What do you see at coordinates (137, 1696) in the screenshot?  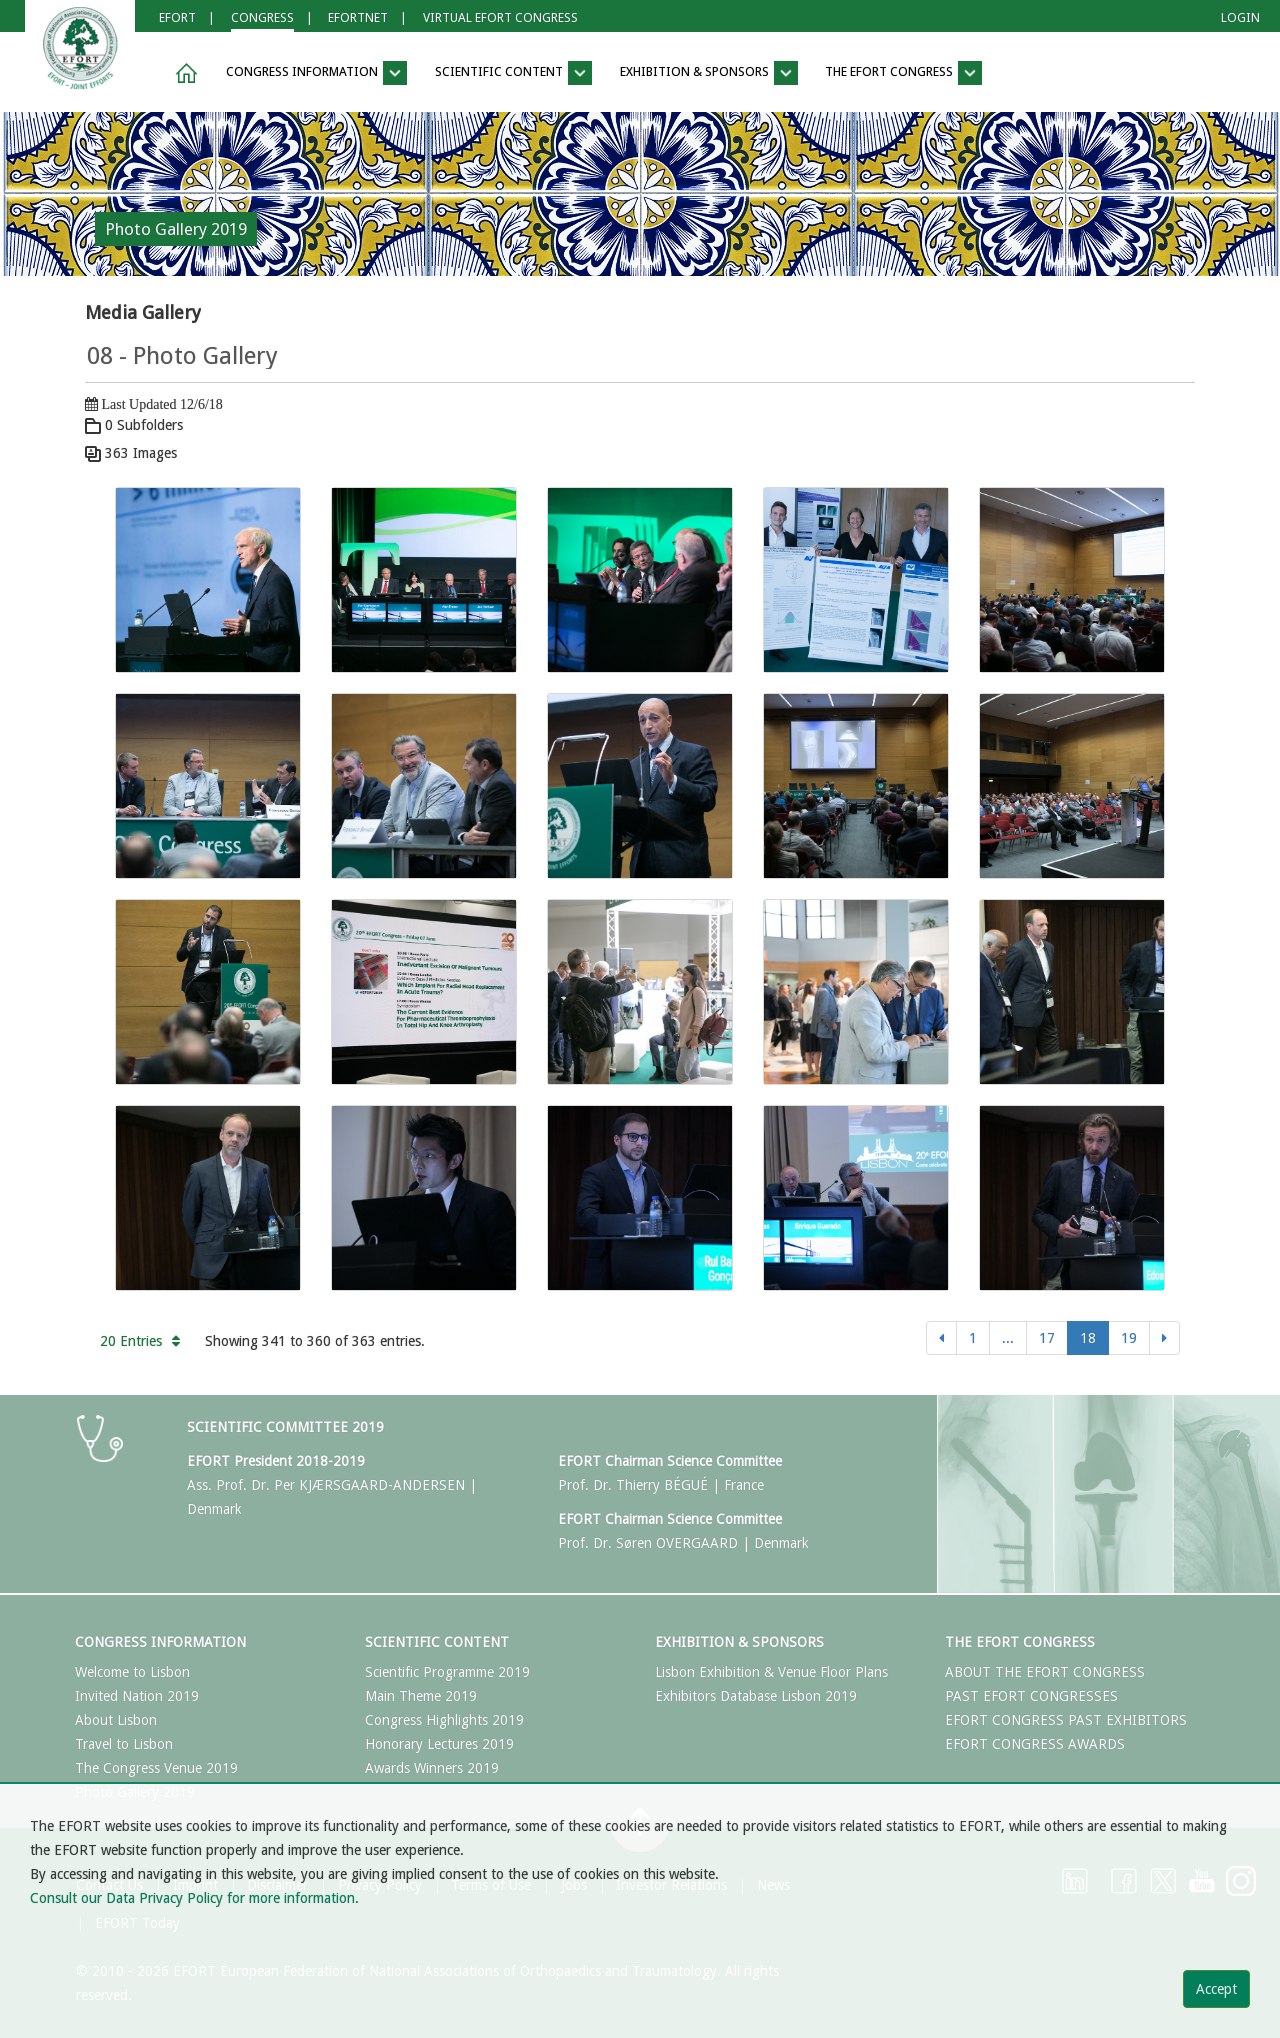 I see `Invited Nation 2019` at bounding box center [137, 1696].